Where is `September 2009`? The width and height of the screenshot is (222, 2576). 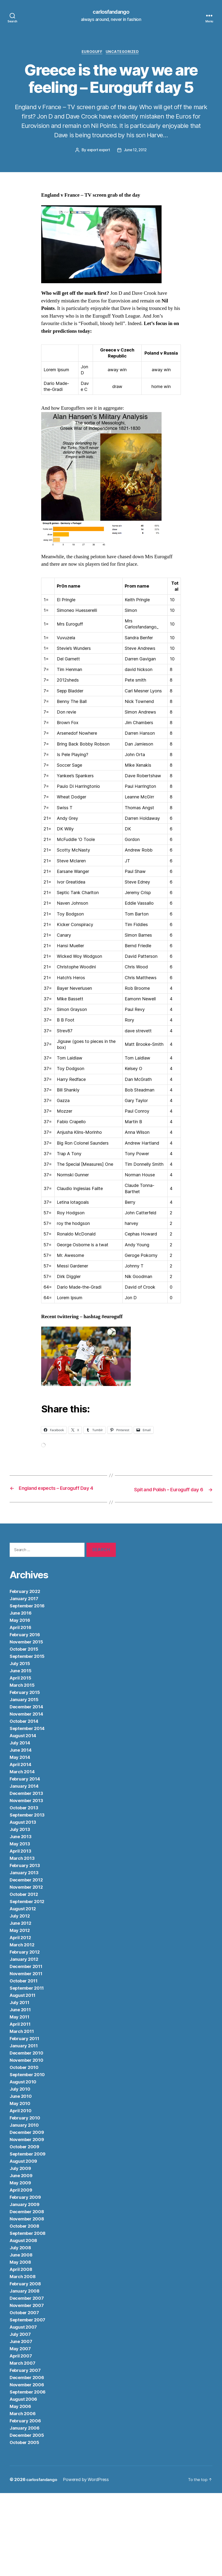 September 2009 is located at coordinates (28, 2161).